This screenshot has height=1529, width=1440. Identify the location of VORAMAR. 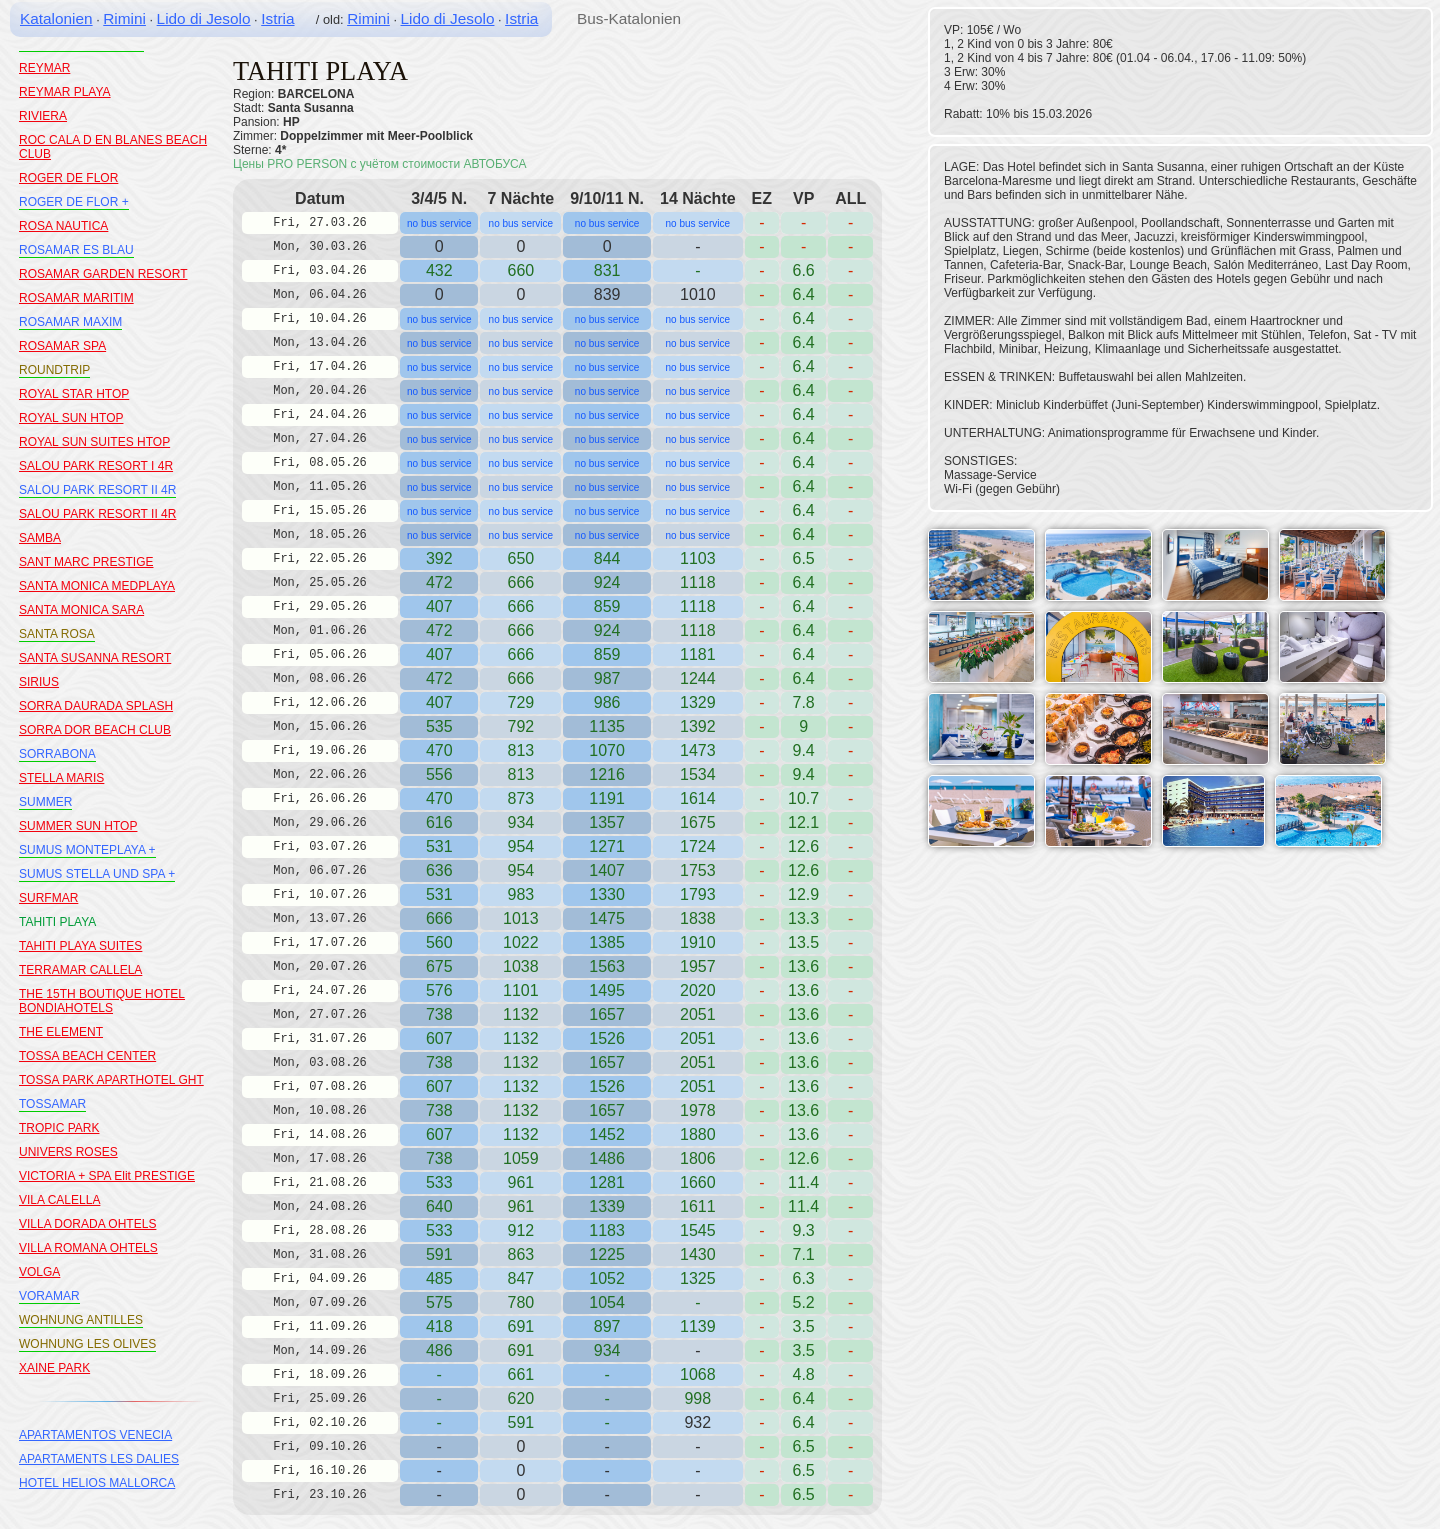
(49, 1296).